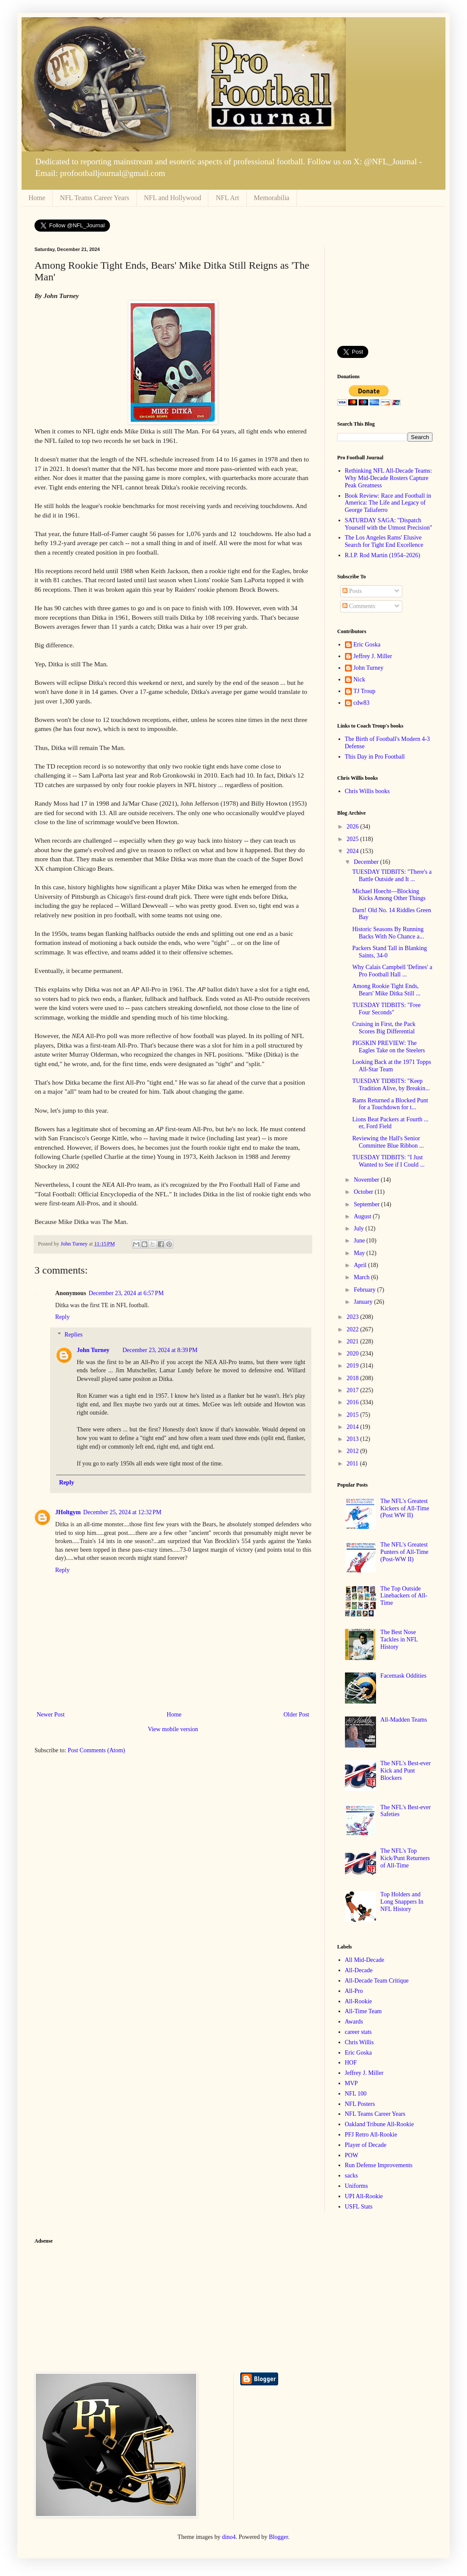 This screenshot has width=467, height=2576. What do you see at coordinates (390, 1123) in the screenshot?
I see `Lions Beat Packers at Fourth ... er, Ford Field` at bounding box center [390, 1123].